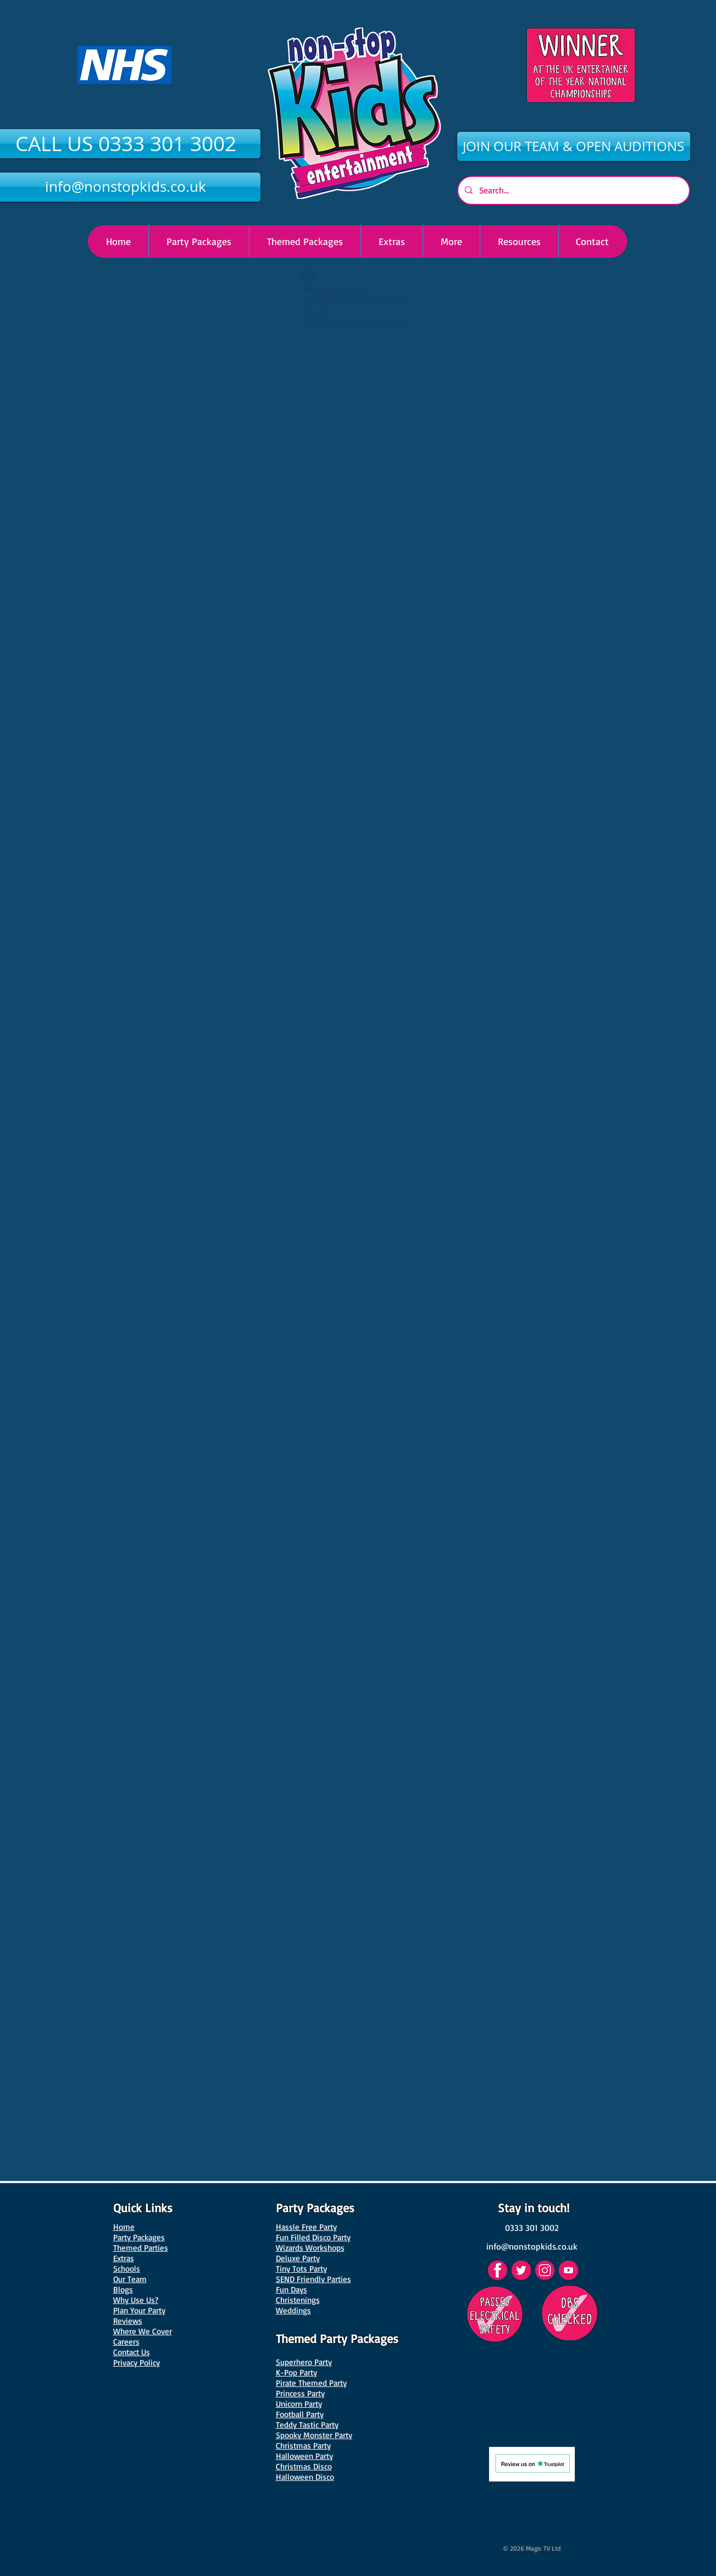  Describe the element at coordinates (314, 2435) in the screenshot. I see `Spooky Monster Party` at that location.